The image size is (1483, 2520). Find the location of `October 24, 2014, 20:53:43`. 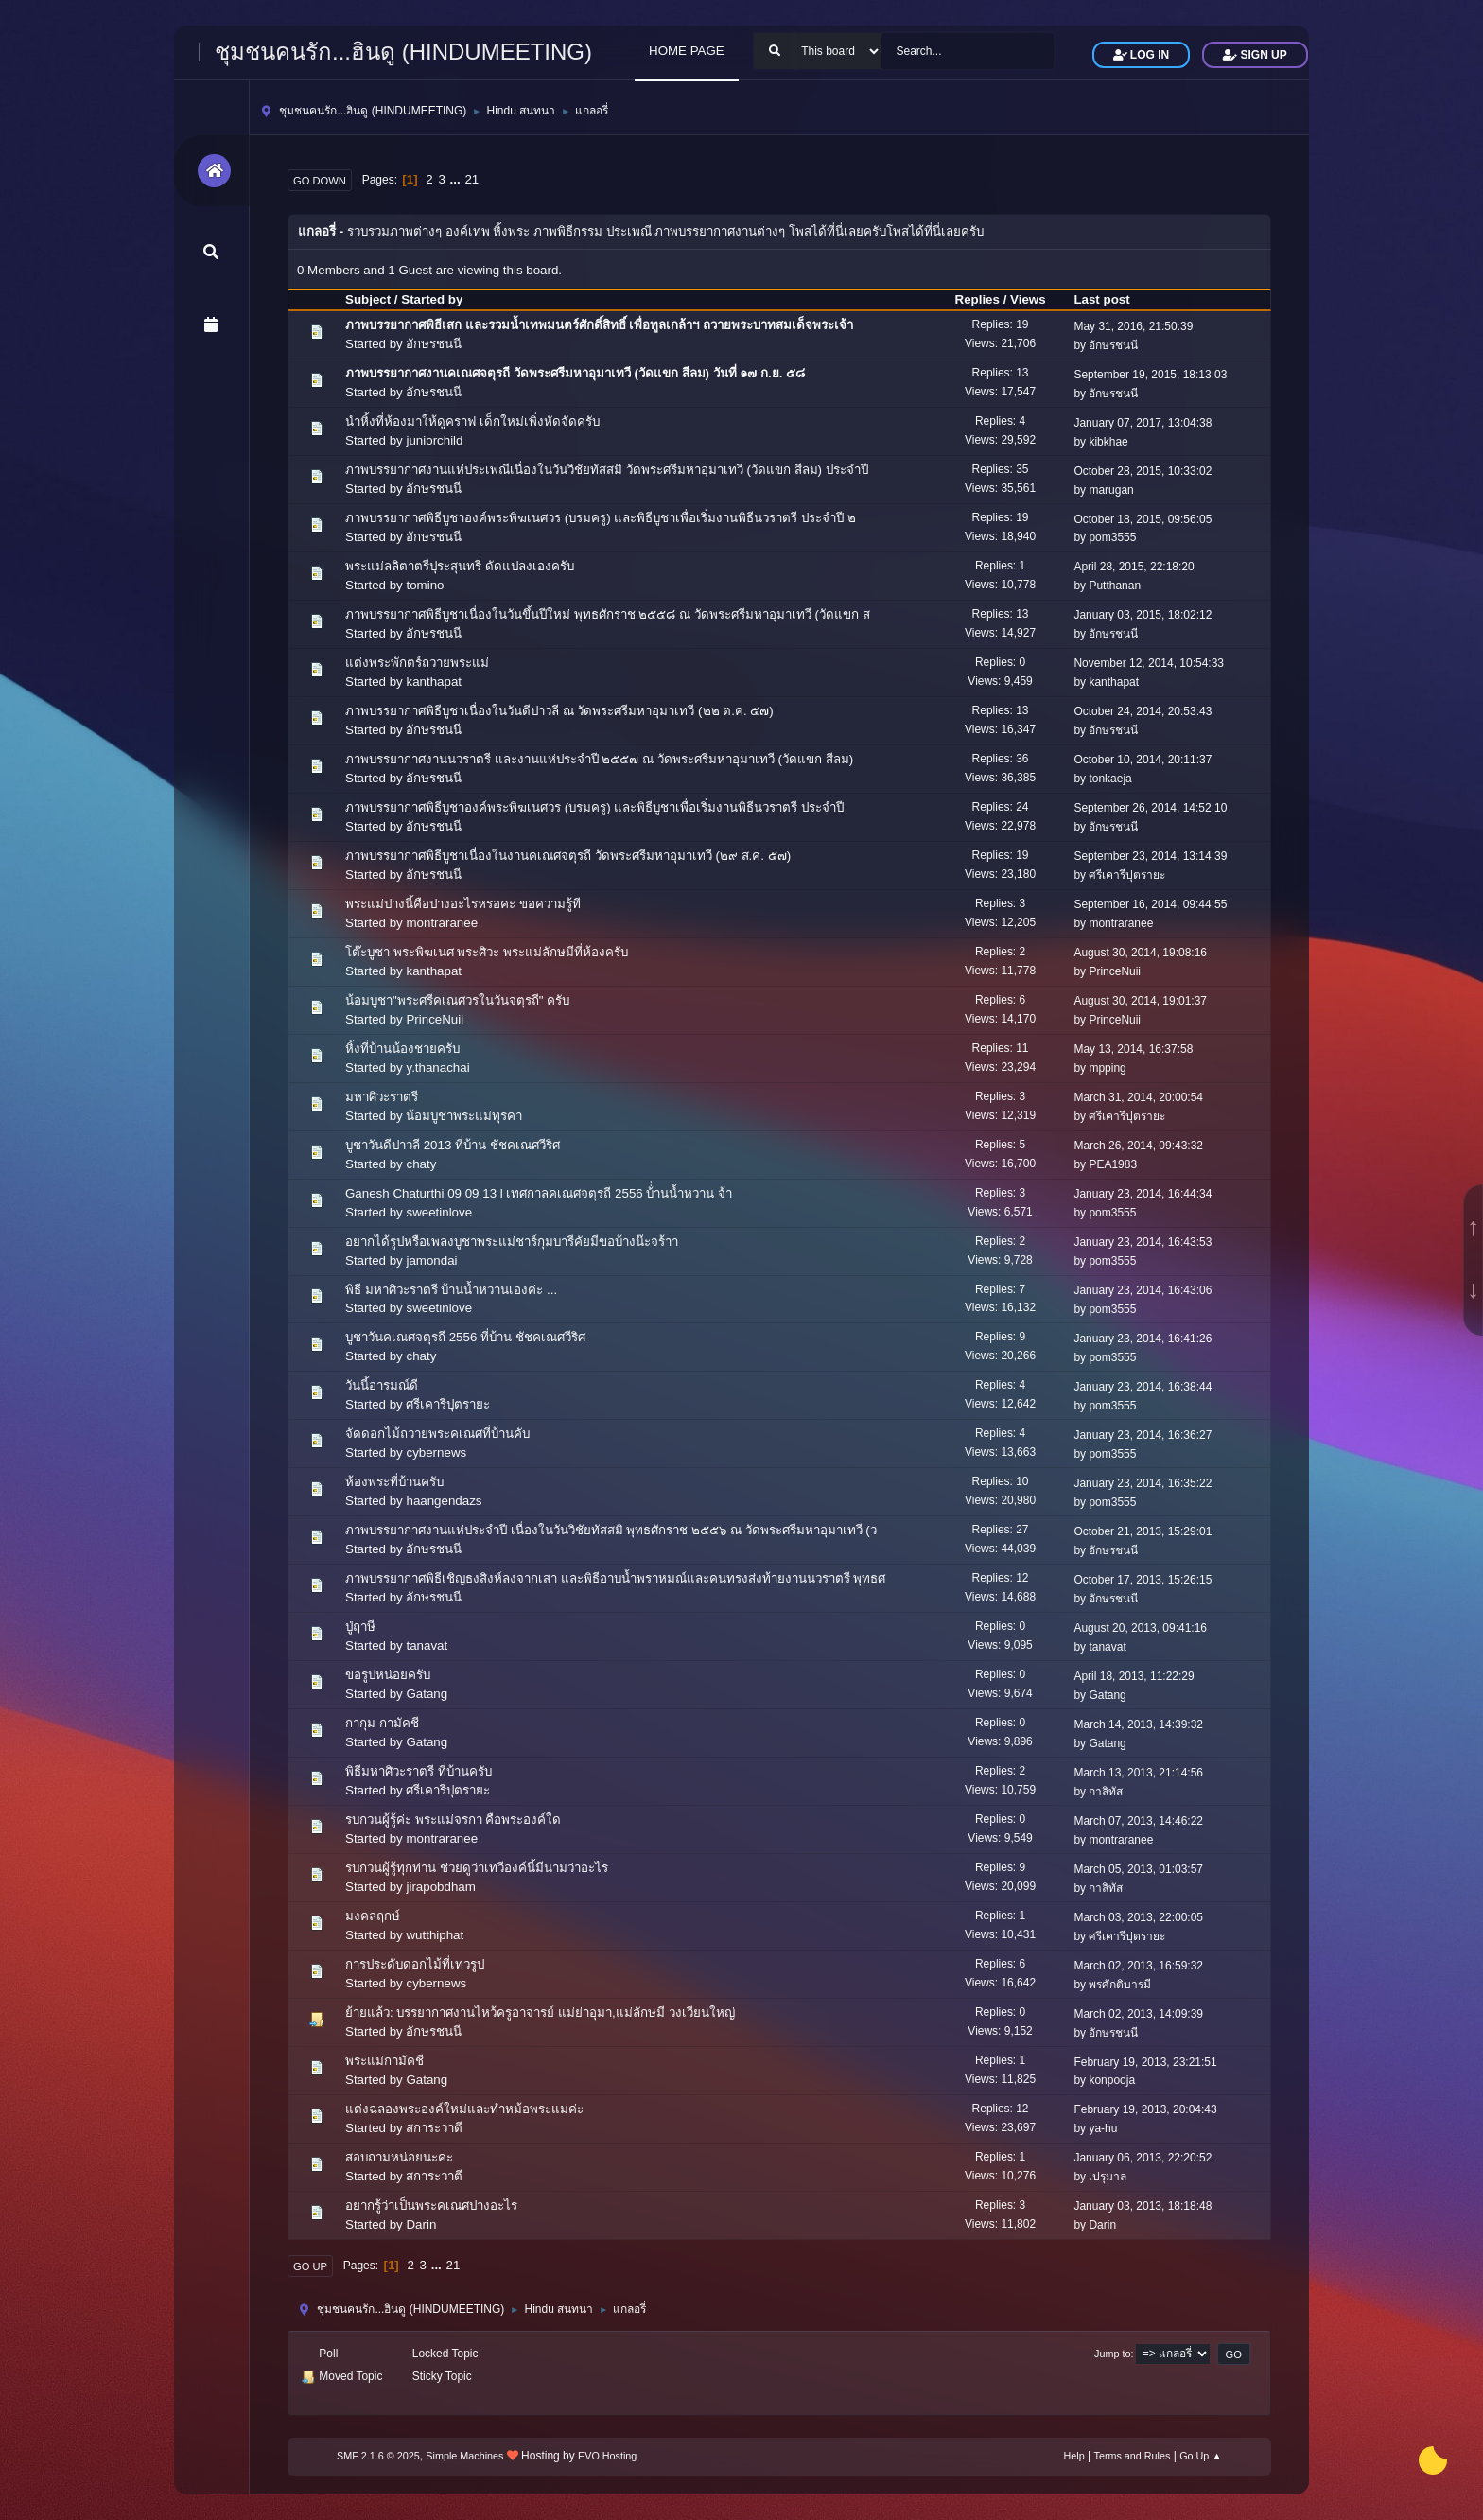

October 24, 2014, 20:53:43 is located at coordinates (1142, 711).